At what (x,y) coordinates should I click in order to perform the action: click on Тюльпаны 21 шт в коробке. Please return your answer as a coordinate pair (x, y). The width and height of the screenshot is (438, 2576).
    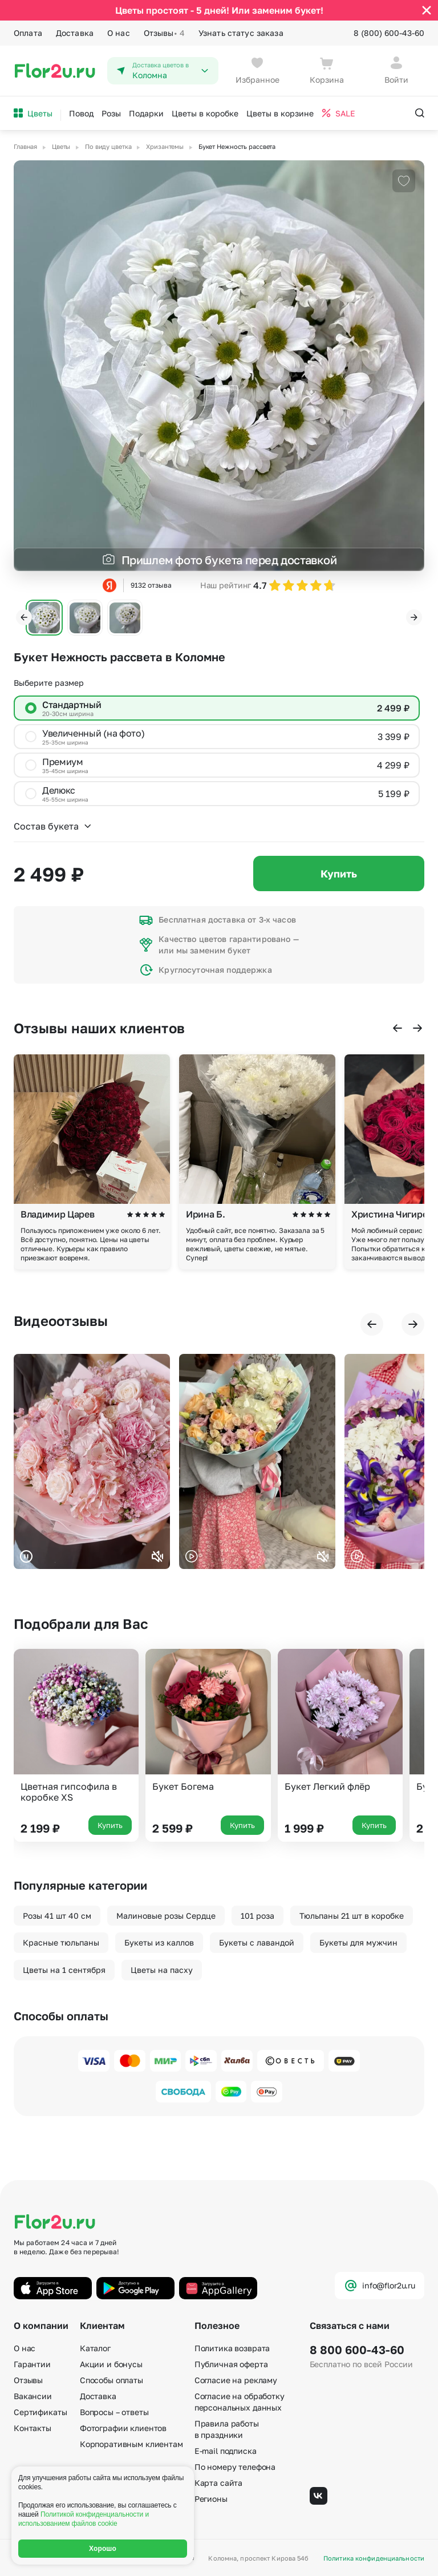
    Looking at the image, I should click on (351, 1915).